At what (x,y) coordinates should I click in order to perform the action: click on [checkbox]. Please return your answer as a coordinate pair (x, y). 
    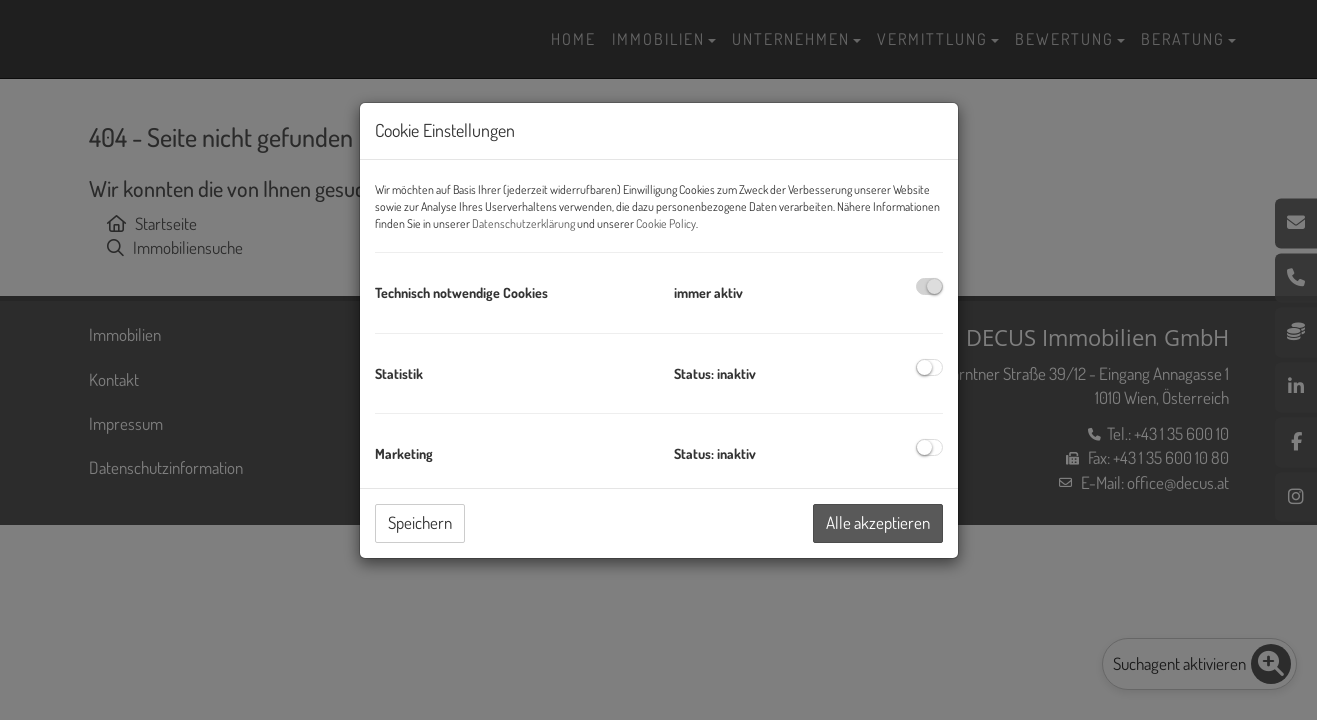
    Looking at the image, I should click on (929, 286).